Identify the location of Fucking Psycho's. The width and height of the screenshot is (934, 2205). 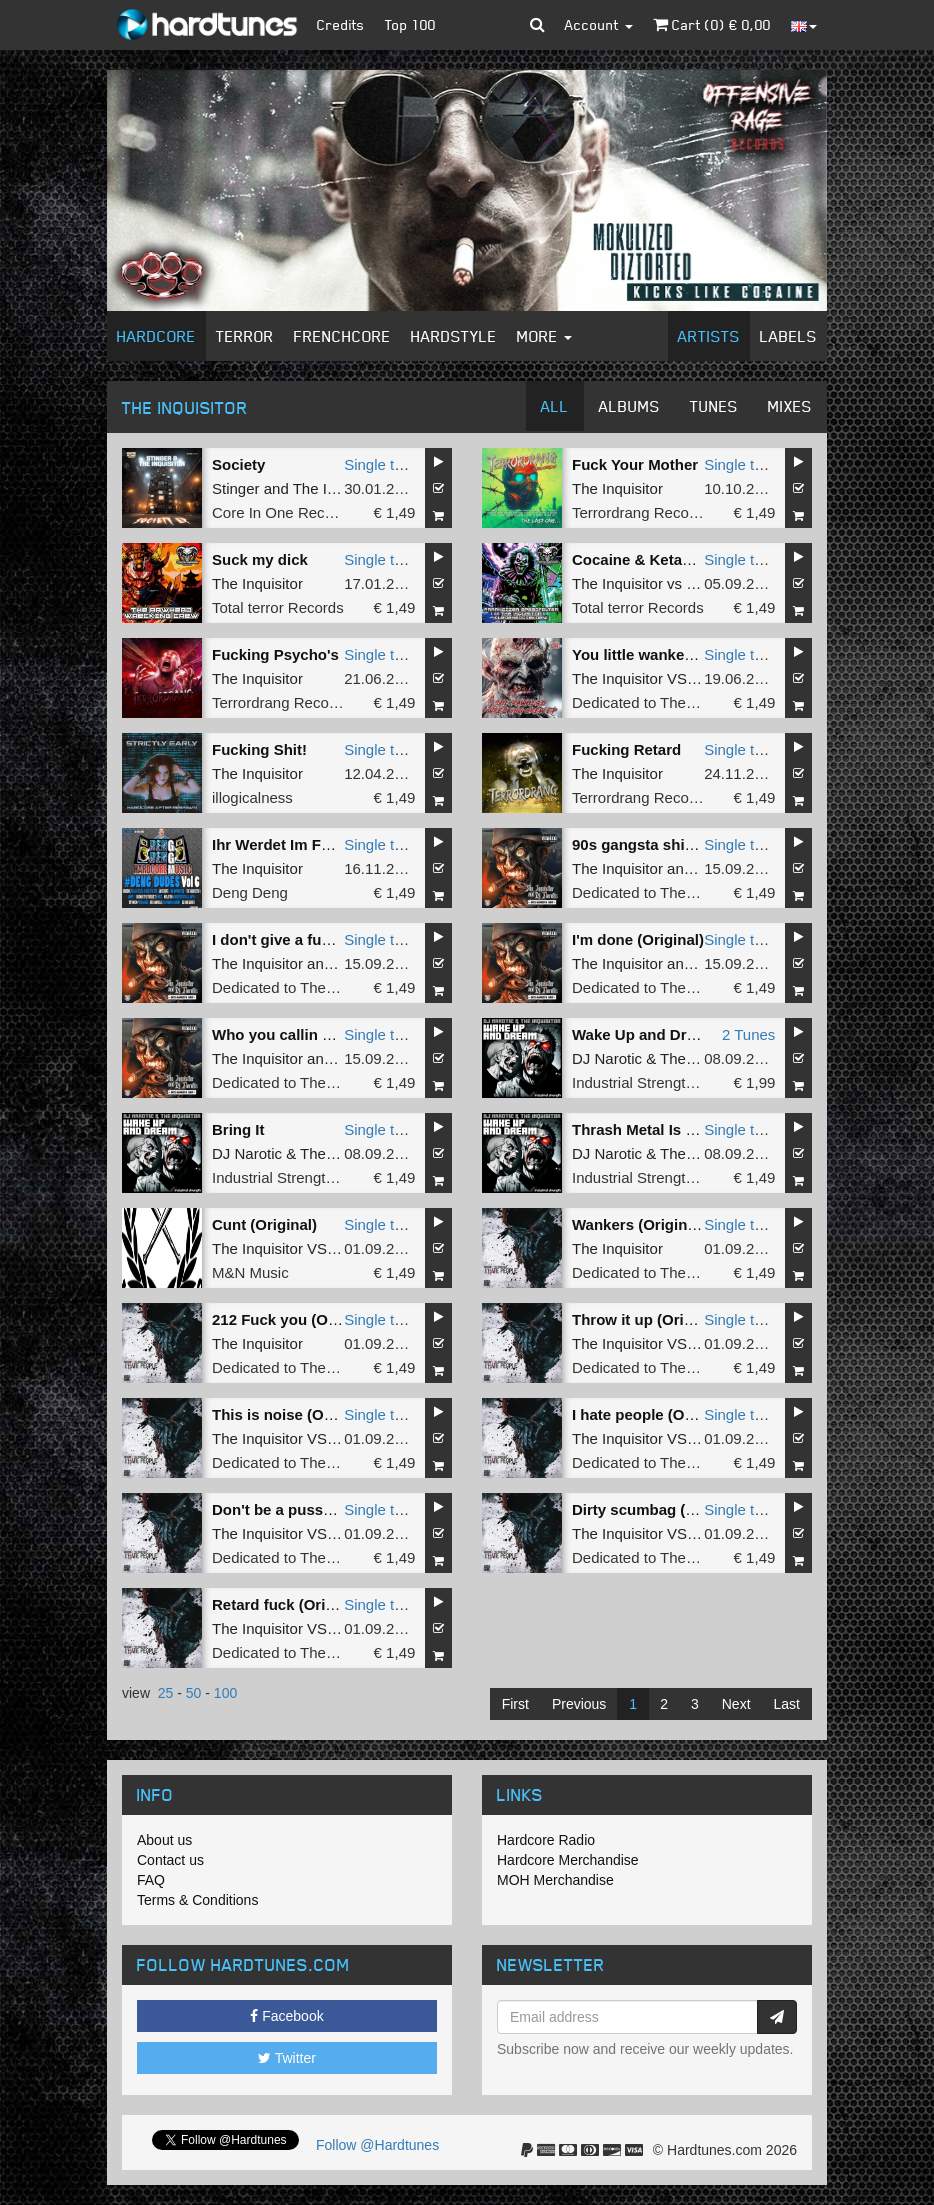
(275, 654).